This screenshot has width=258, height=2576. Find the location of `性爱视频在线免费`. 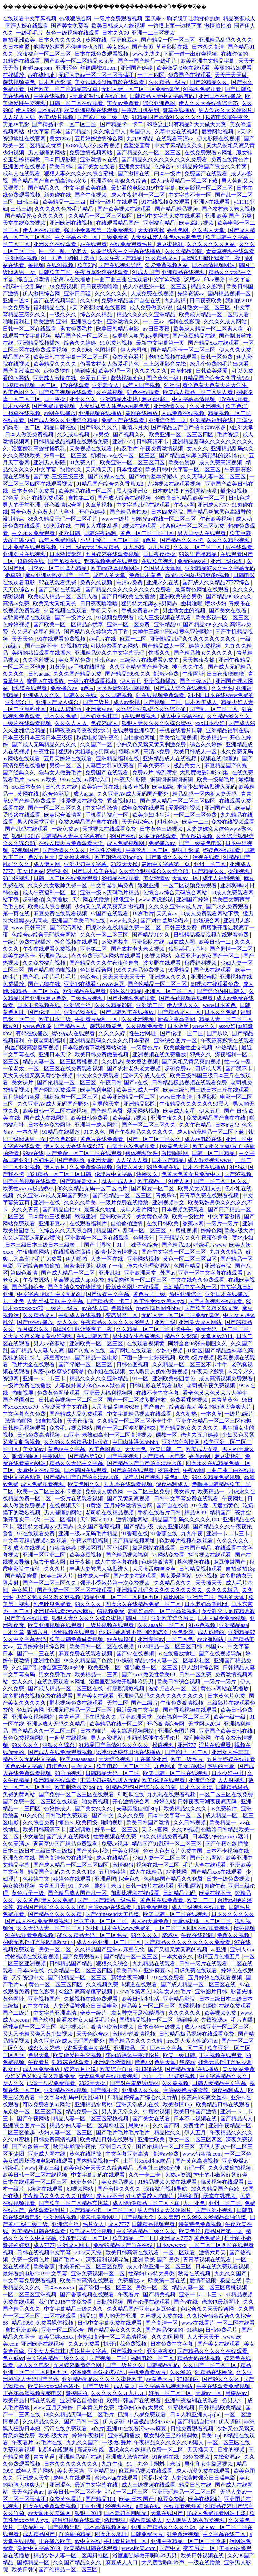

性爱视频在线免费 is located at coordinates (82, 801).